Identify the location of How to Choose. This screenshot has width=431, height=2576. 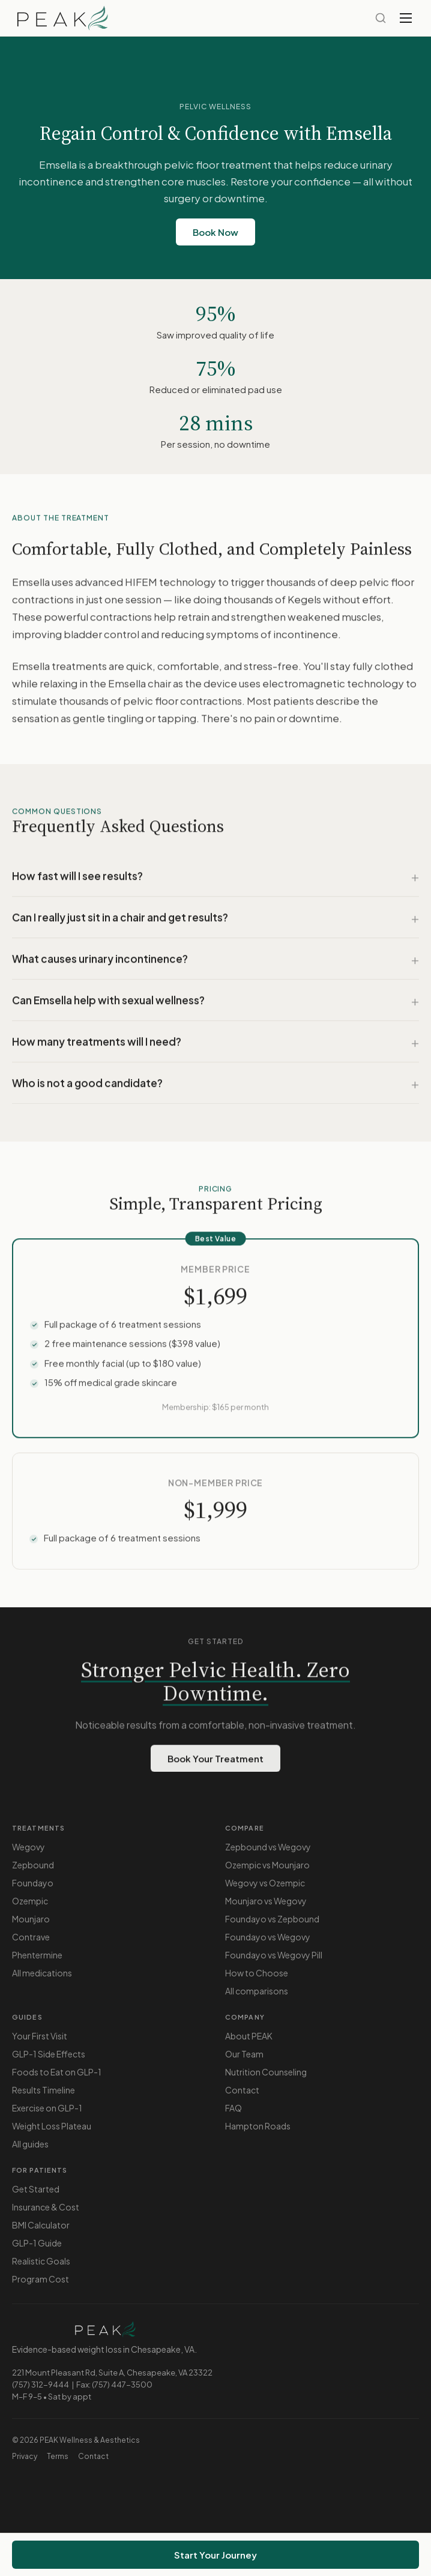
(256, 1972).